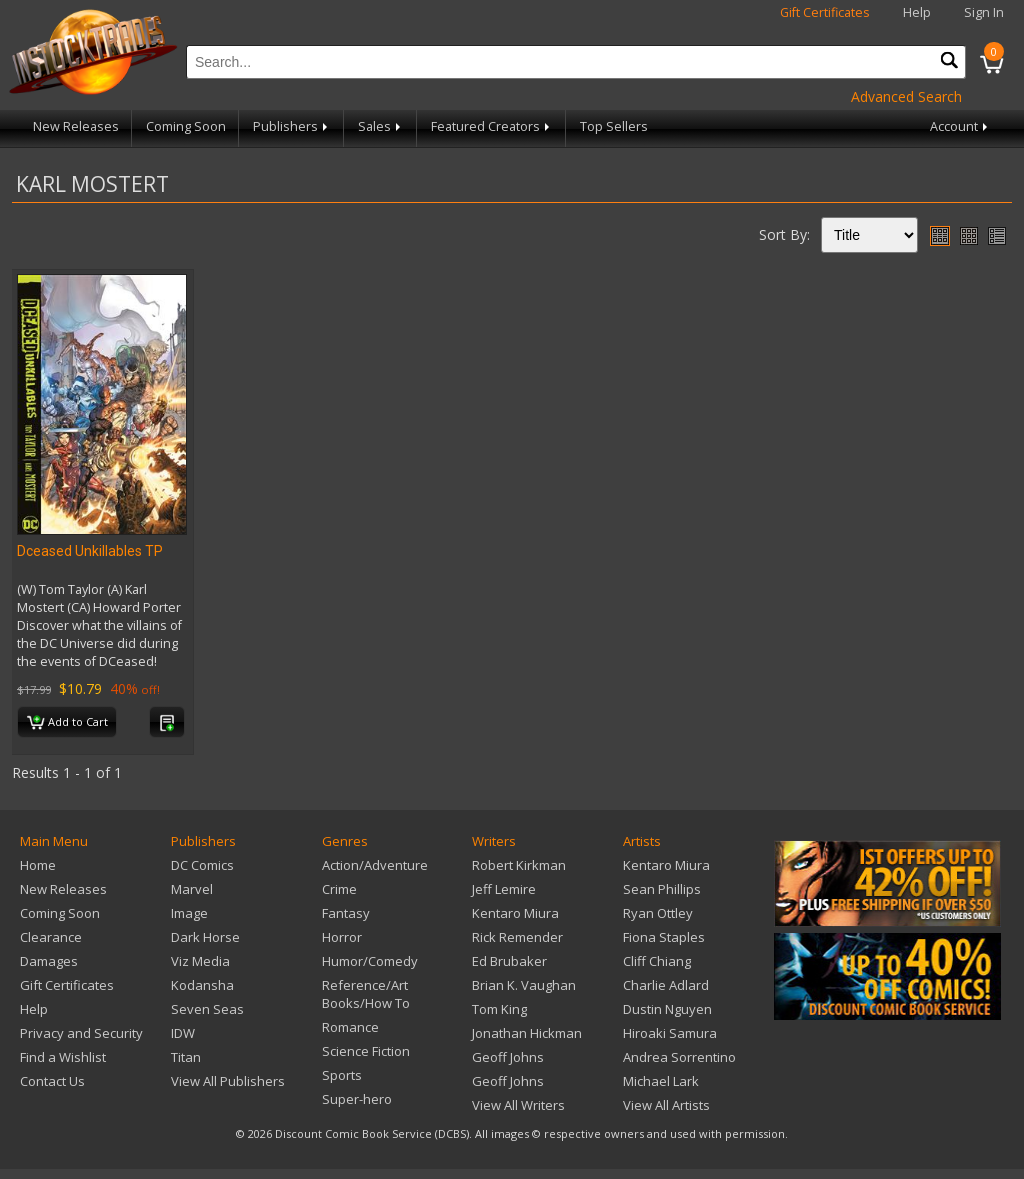 The width and height of the screenshot is (1024, 1179). Describe the element at coordinates (614, 126) in the screenshot. I see `Top Sellers` at that location.